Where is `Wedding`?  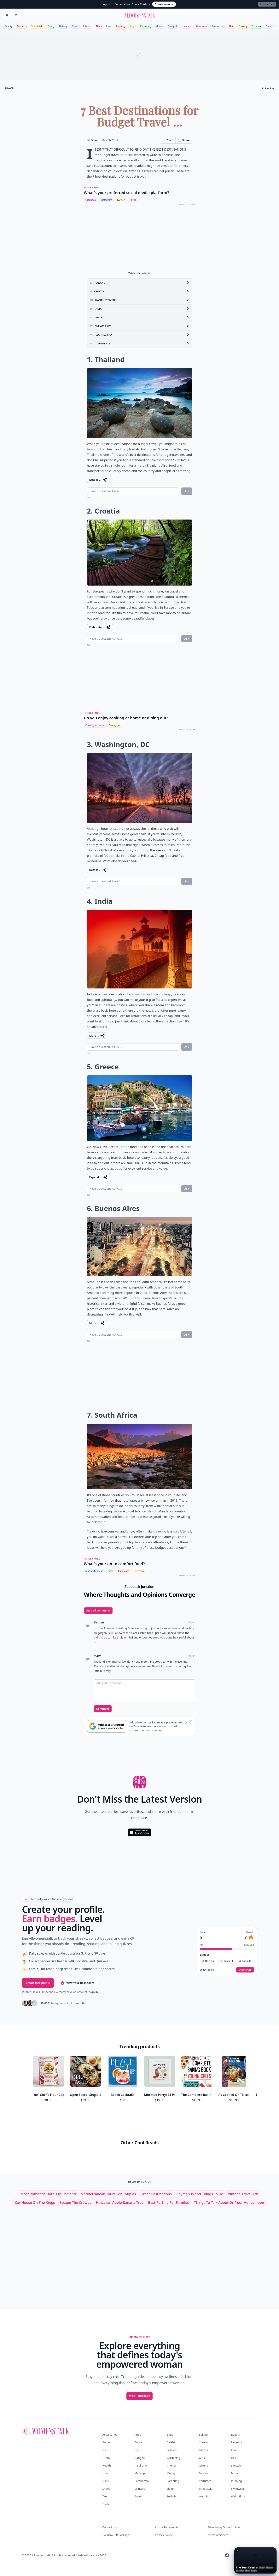
Wedding is located at coordinates (204, 2496).